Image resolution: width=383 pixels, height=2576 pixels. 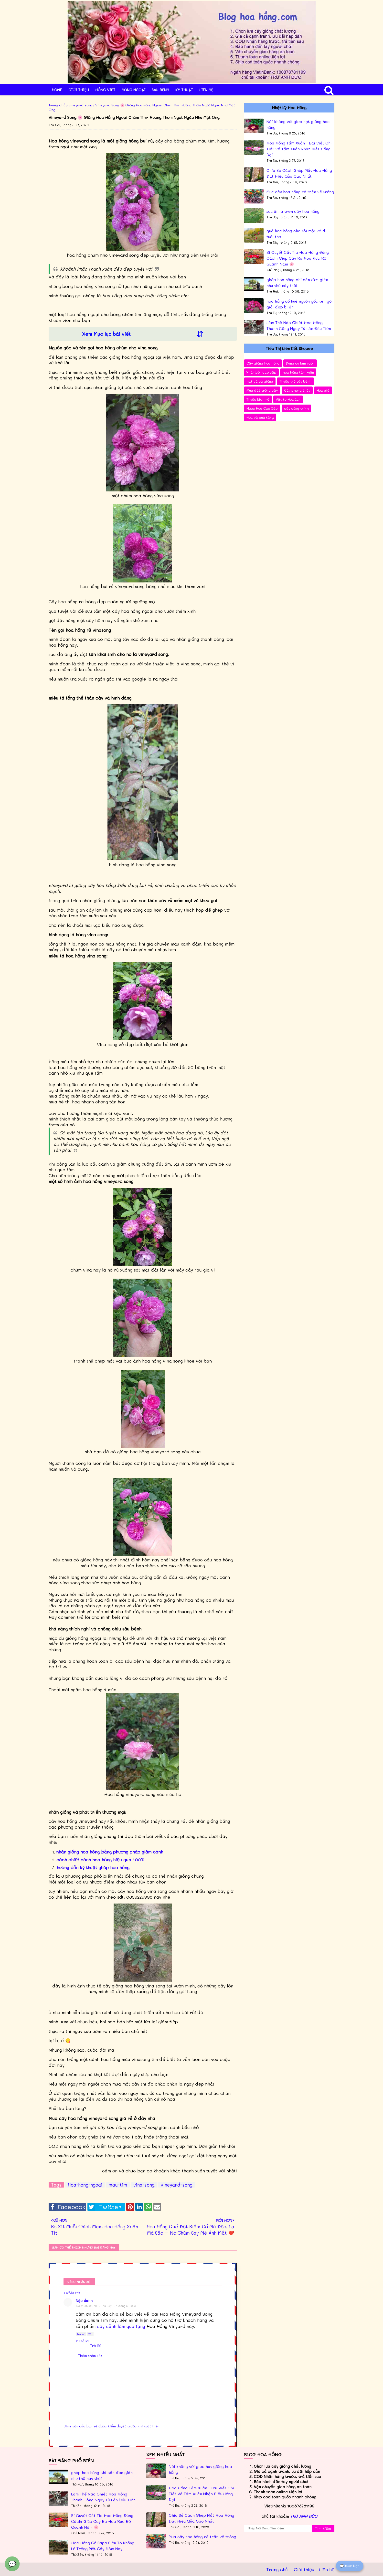 I want to click on Hoa-hong-ngoai, so click(x=85, y=2185).